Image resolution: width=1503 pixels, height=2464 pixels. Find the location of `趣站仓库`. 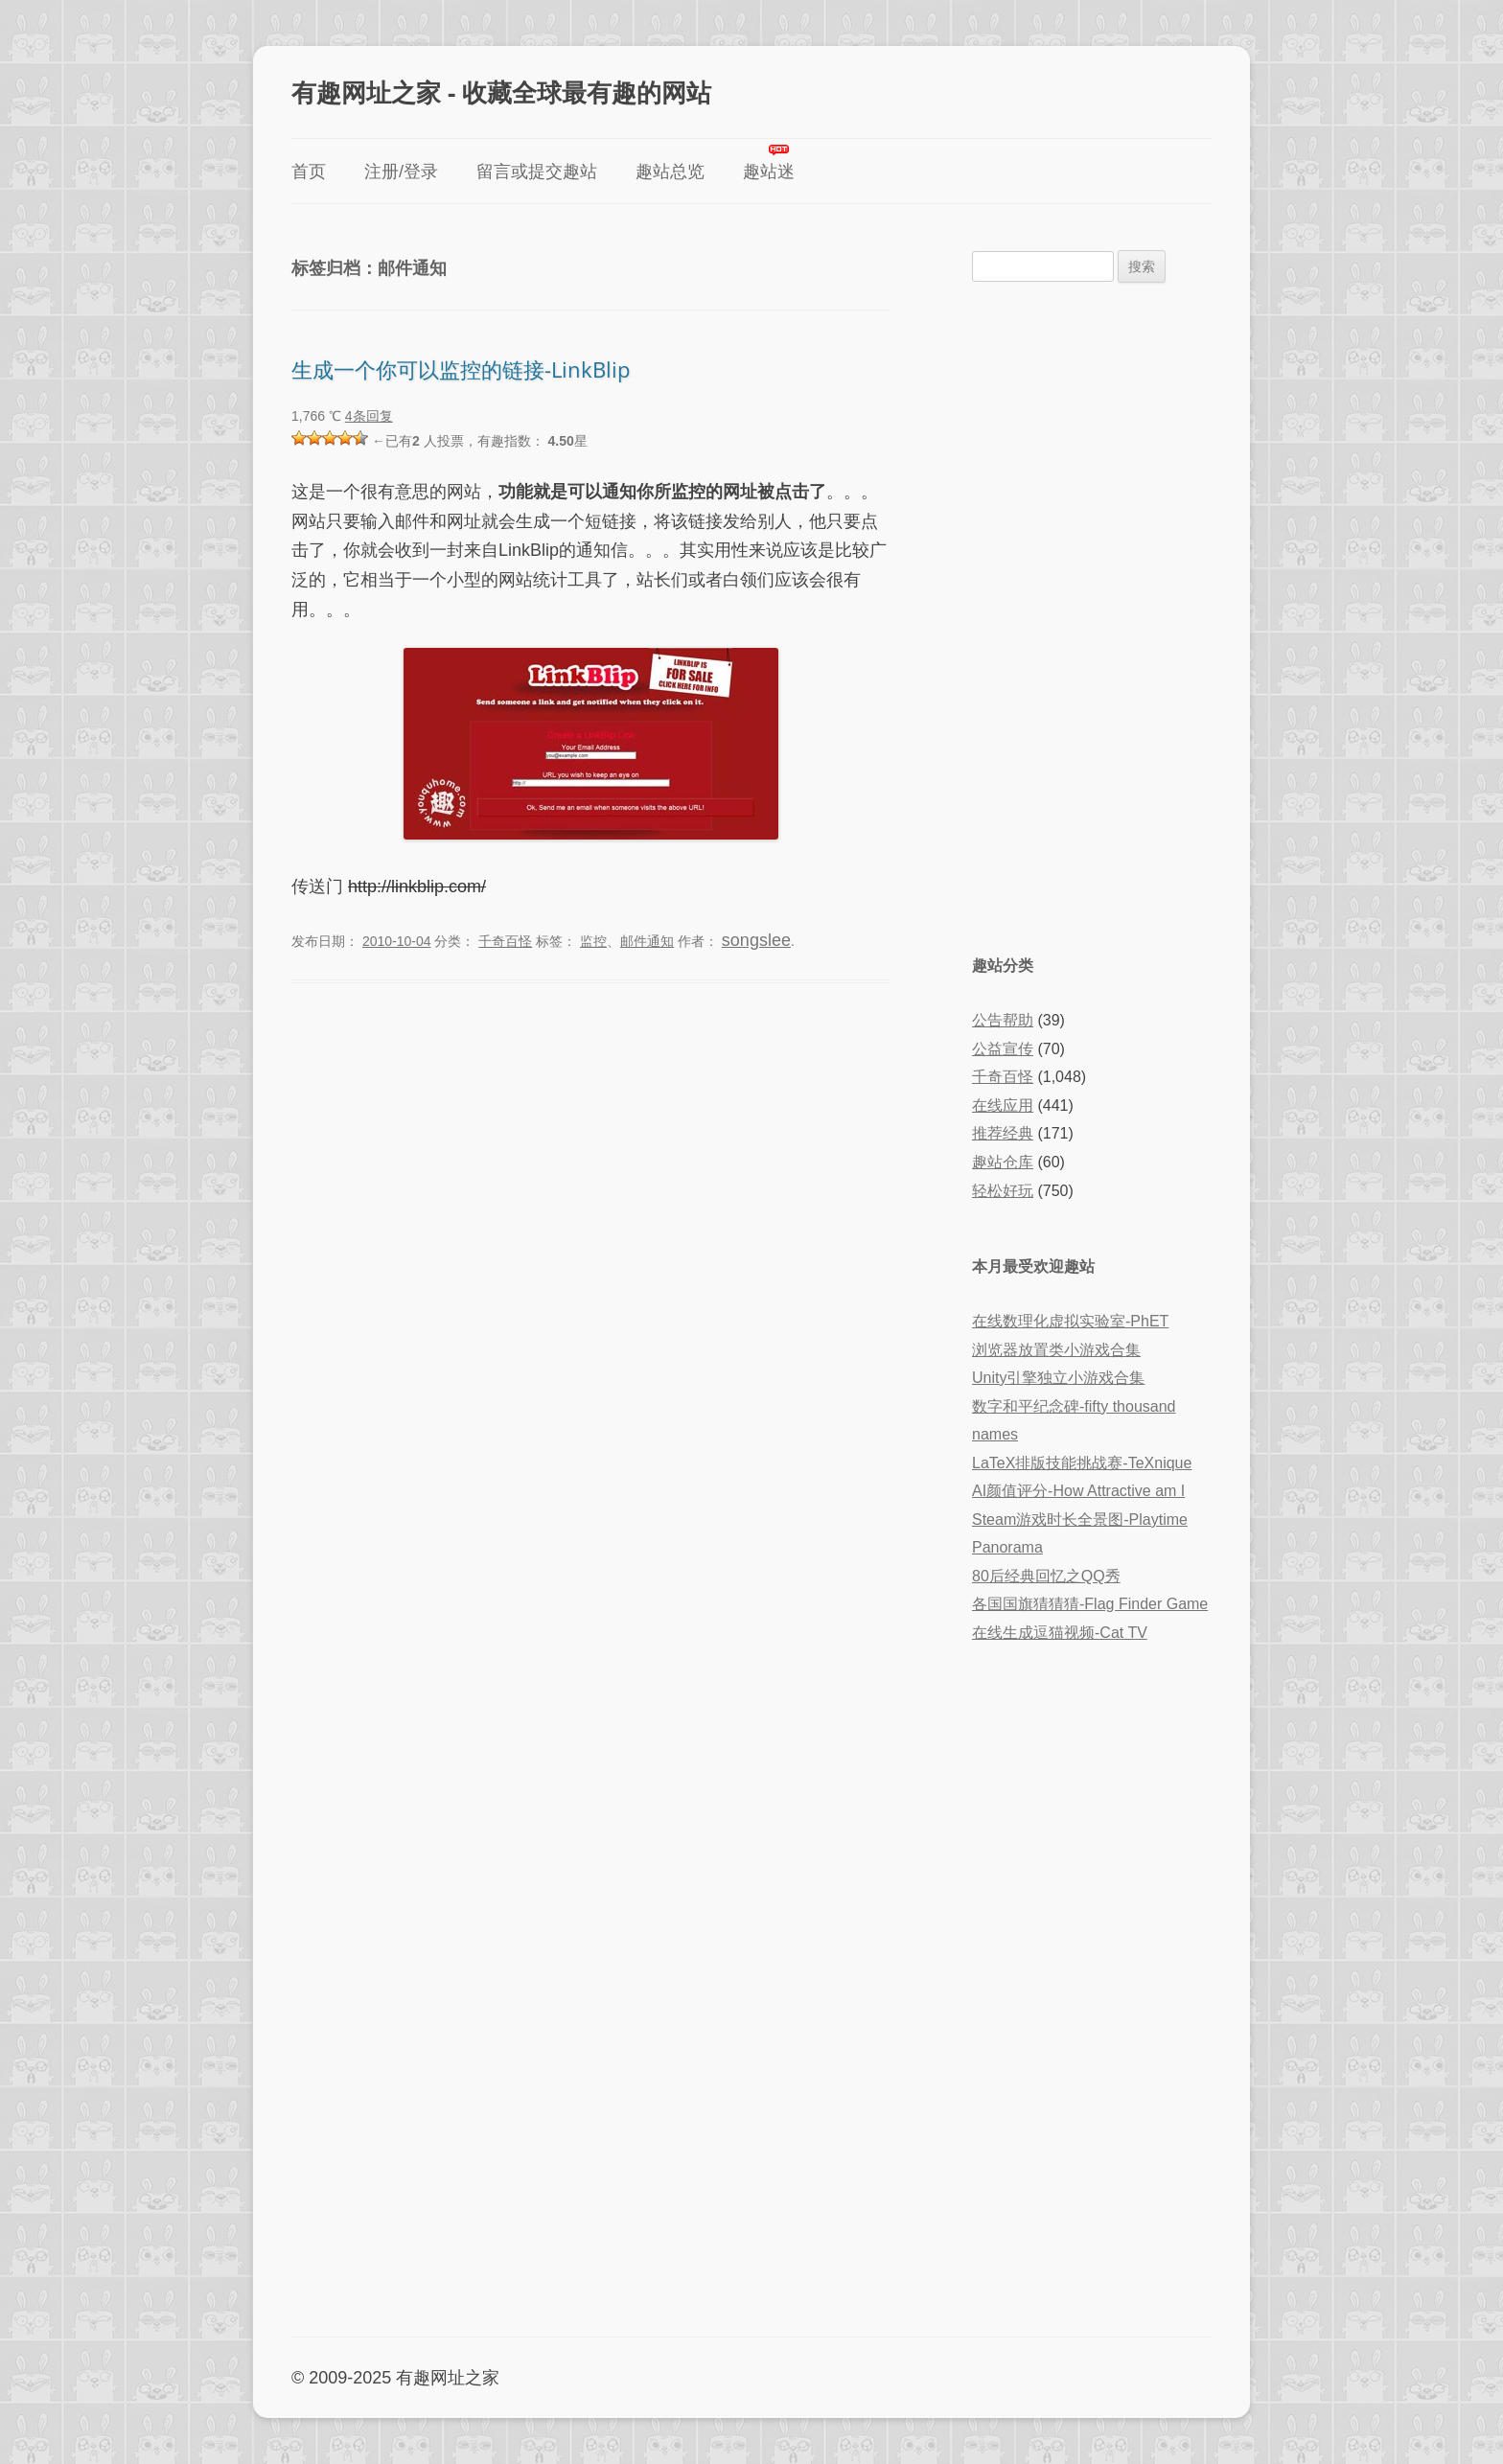

趣站仓库 is located at coordinates (1002, 1162).